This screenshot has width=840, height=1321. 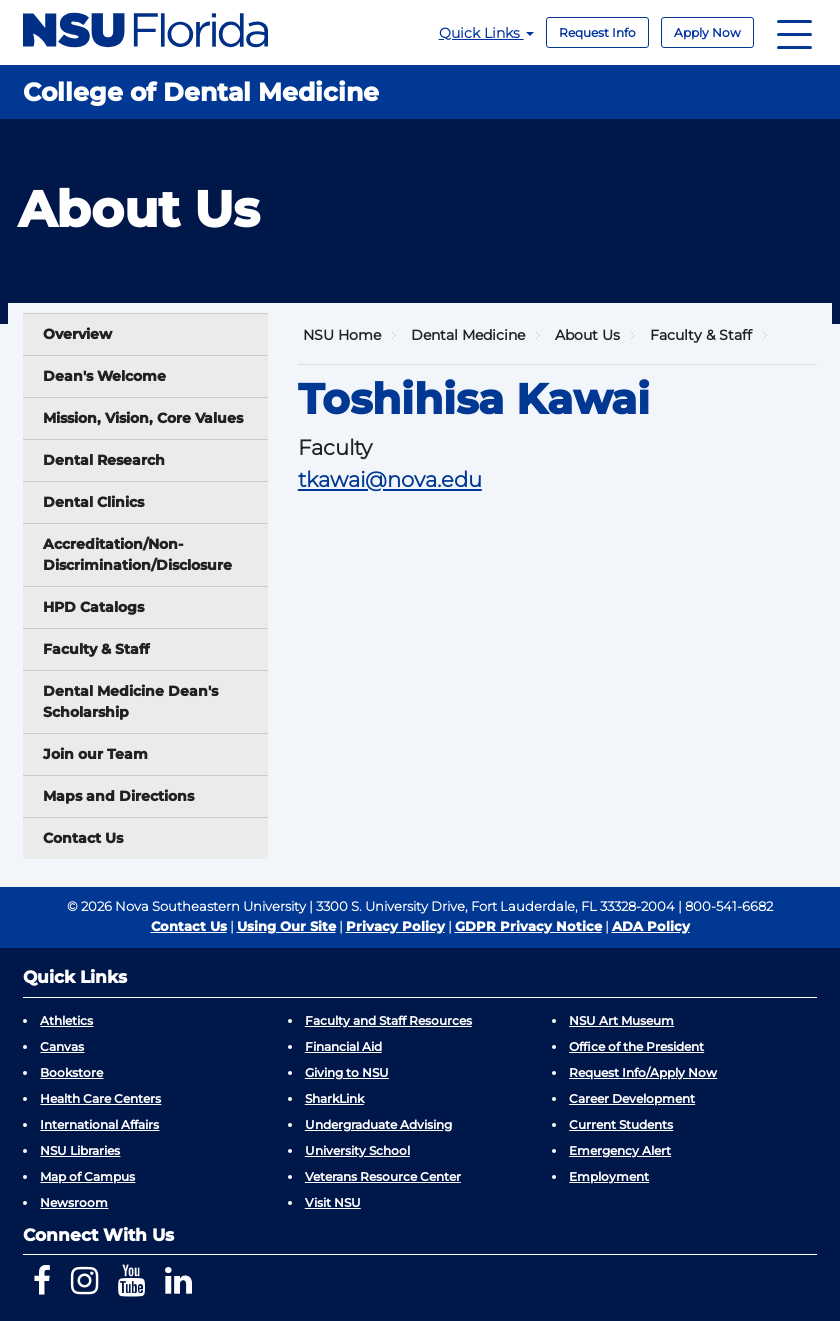 What do you see at coordinates (636, 1046) in the screenshot?
I see `Office of the President` at bounding box center [636, 1046].